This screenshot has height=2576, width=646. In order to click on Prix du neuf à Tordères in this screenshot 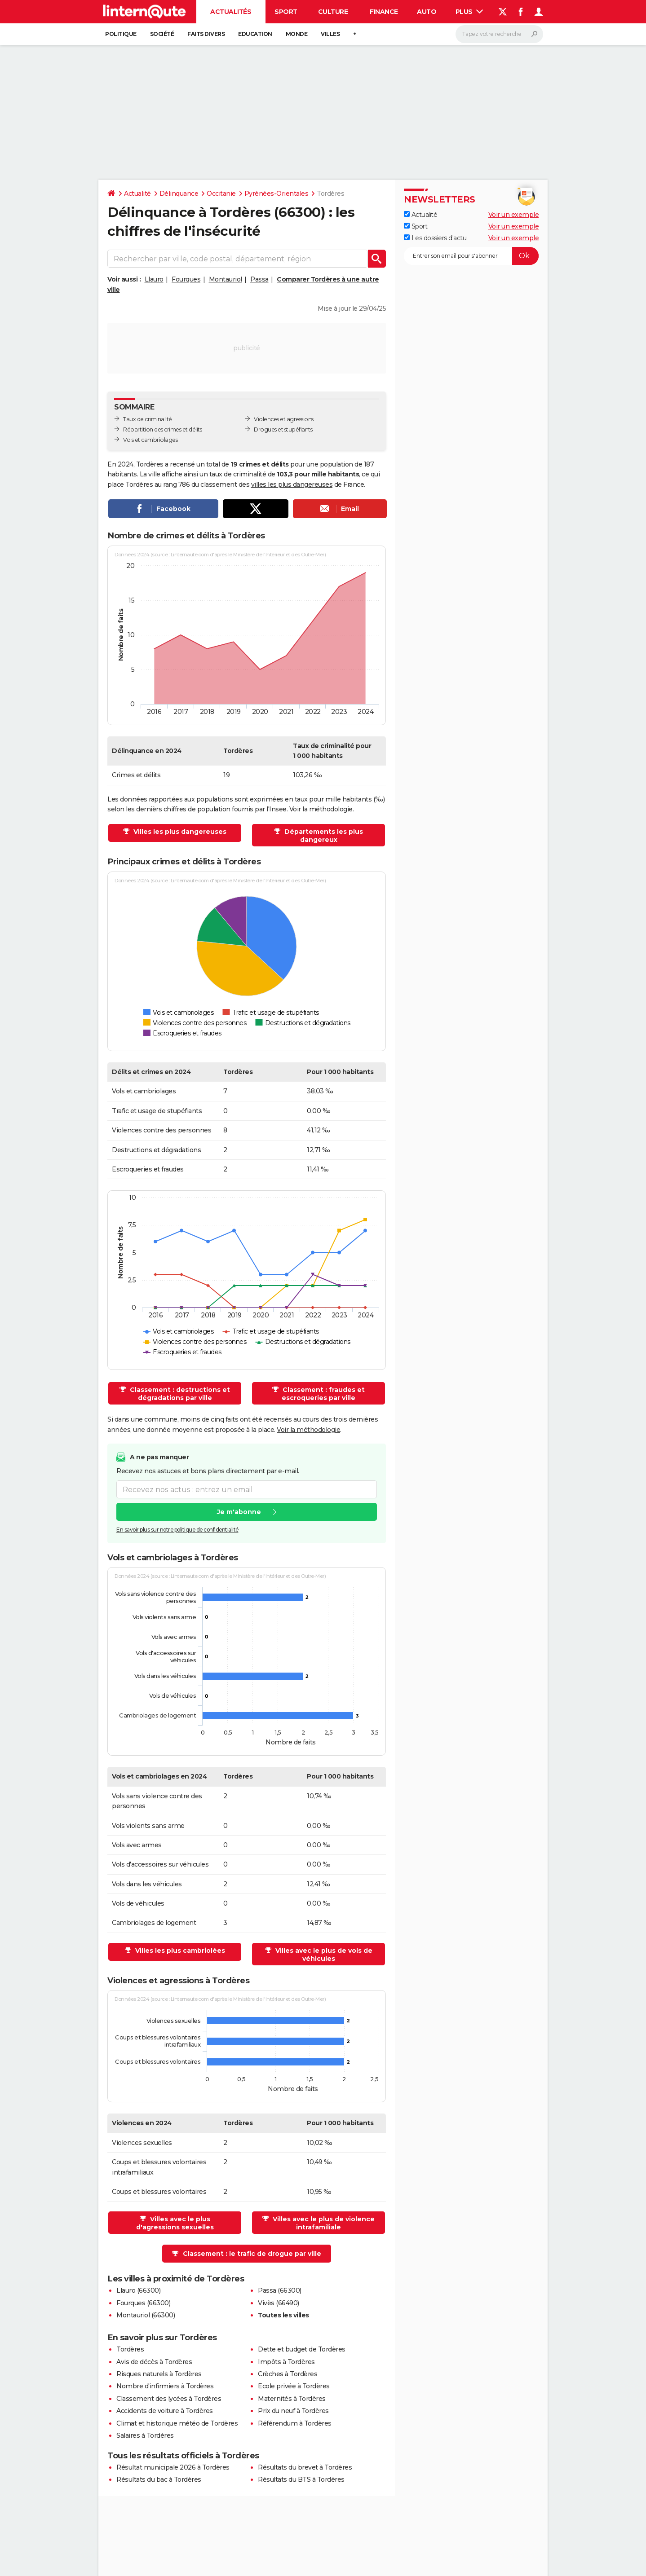, I will do `click(293, 2411)`.